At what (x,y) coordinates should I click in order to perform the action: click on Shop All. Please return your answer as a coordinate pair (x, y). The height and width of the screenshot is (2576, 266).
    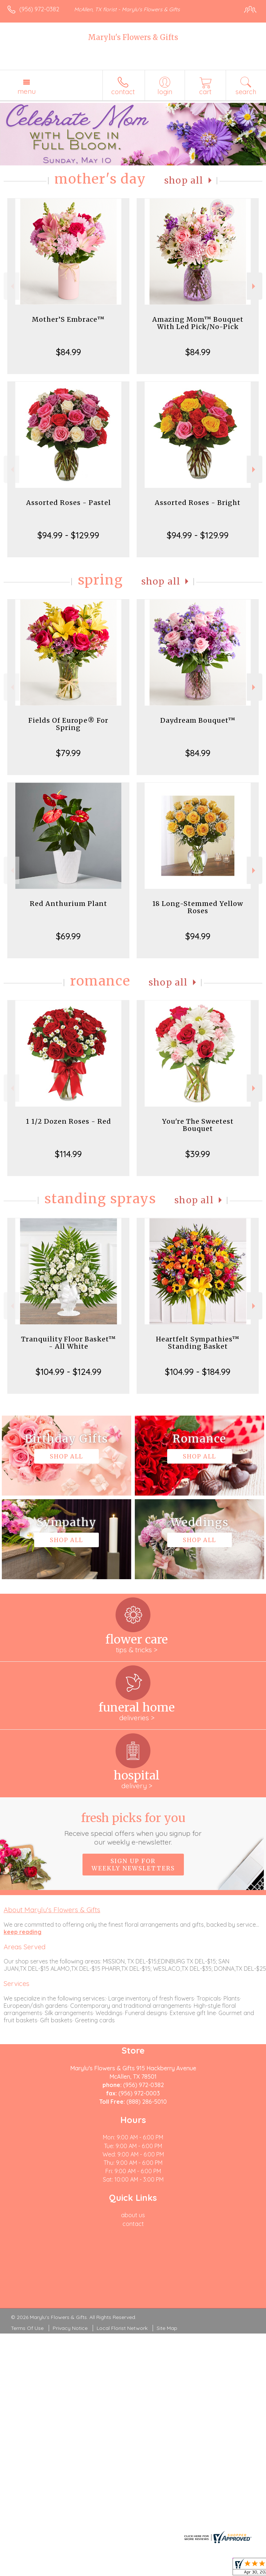
    Looking at the image, I should click on (183, 180).